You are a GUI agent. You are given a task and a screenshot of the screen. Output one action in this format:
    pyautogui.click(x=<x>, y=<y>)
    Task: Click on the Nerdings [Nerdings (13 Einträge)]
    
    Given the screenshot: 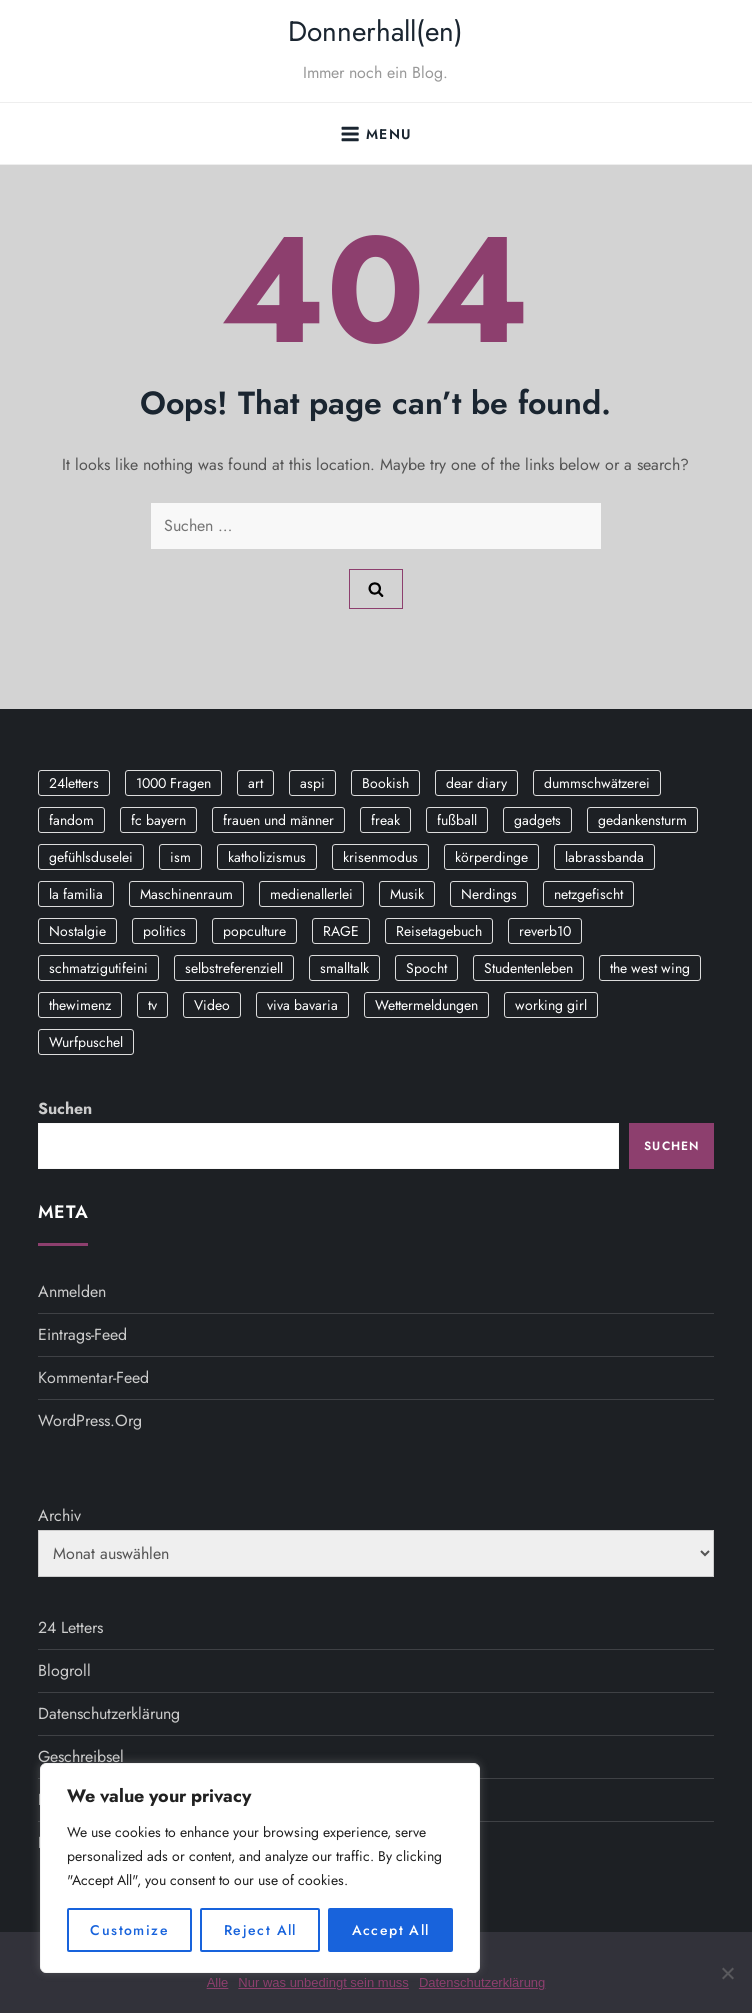 What is the action you would take?
    pyautogui.click(x=489, y=894)
    